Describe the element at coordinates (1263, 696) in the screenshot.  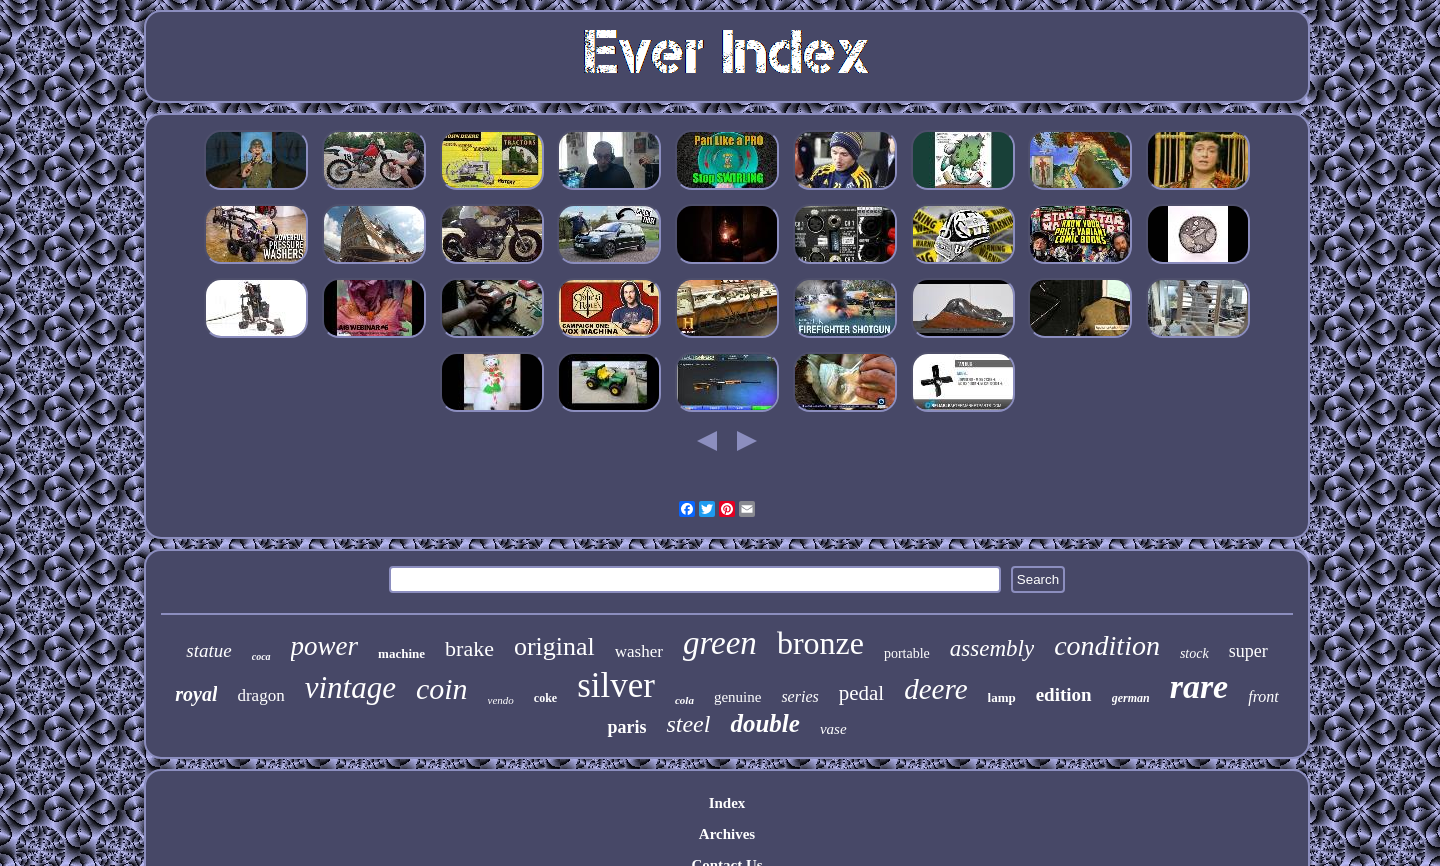
I see `front` at that location.